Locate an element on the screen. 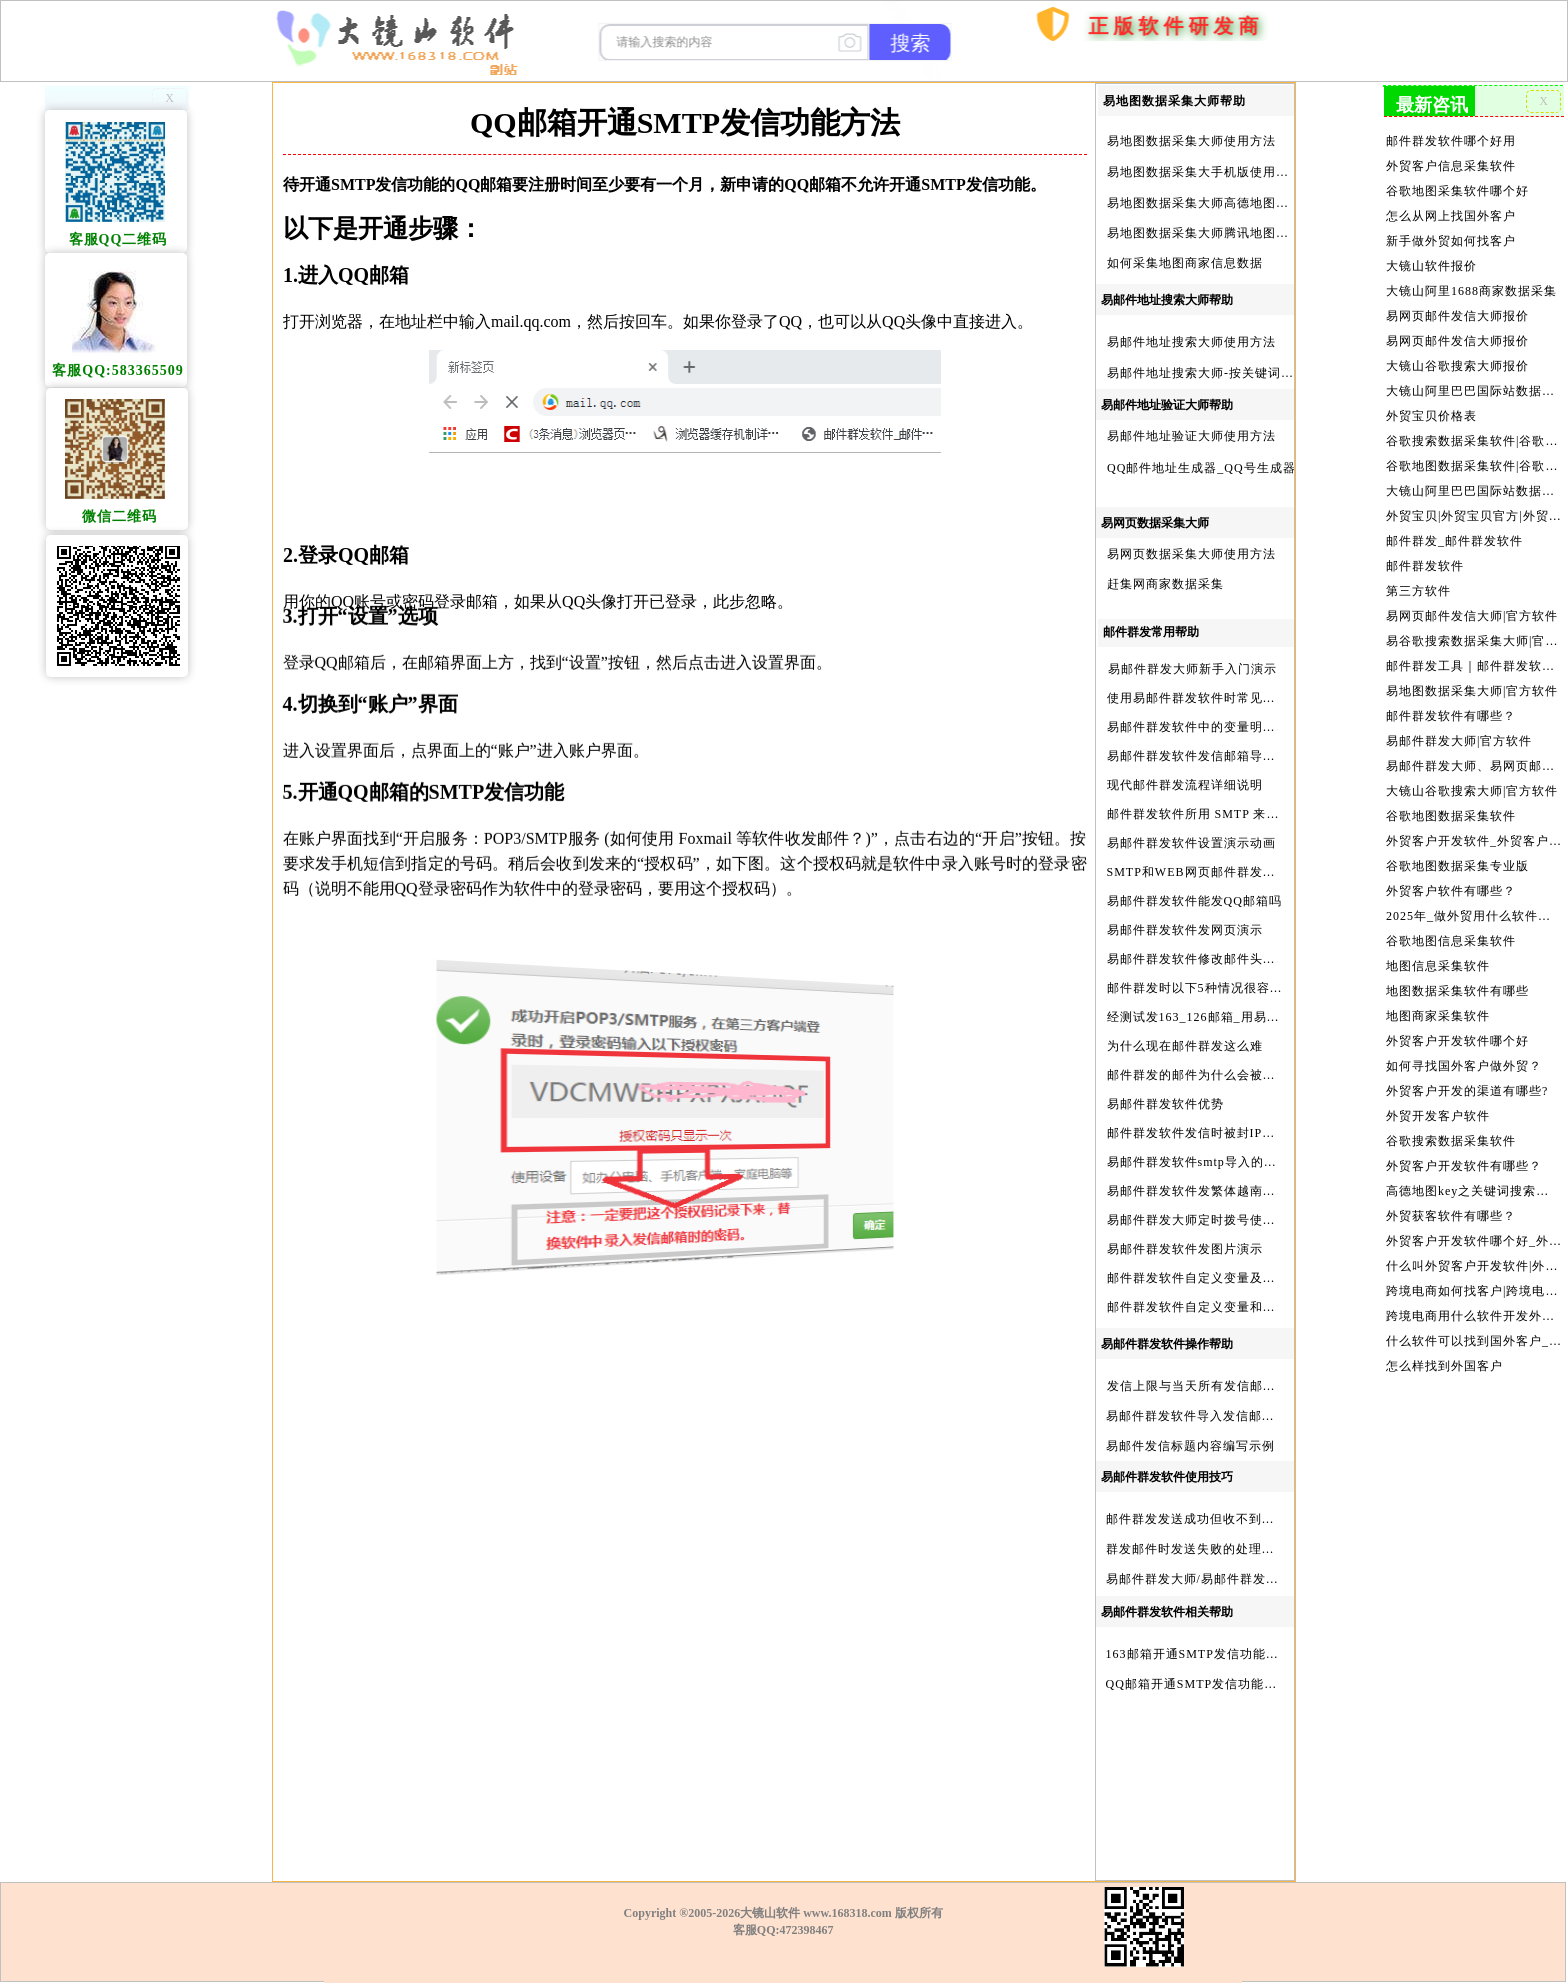  邮件群发时以下5种情况很容易进垃圾箱或被拒收 is located at coordinates (1247, 988).